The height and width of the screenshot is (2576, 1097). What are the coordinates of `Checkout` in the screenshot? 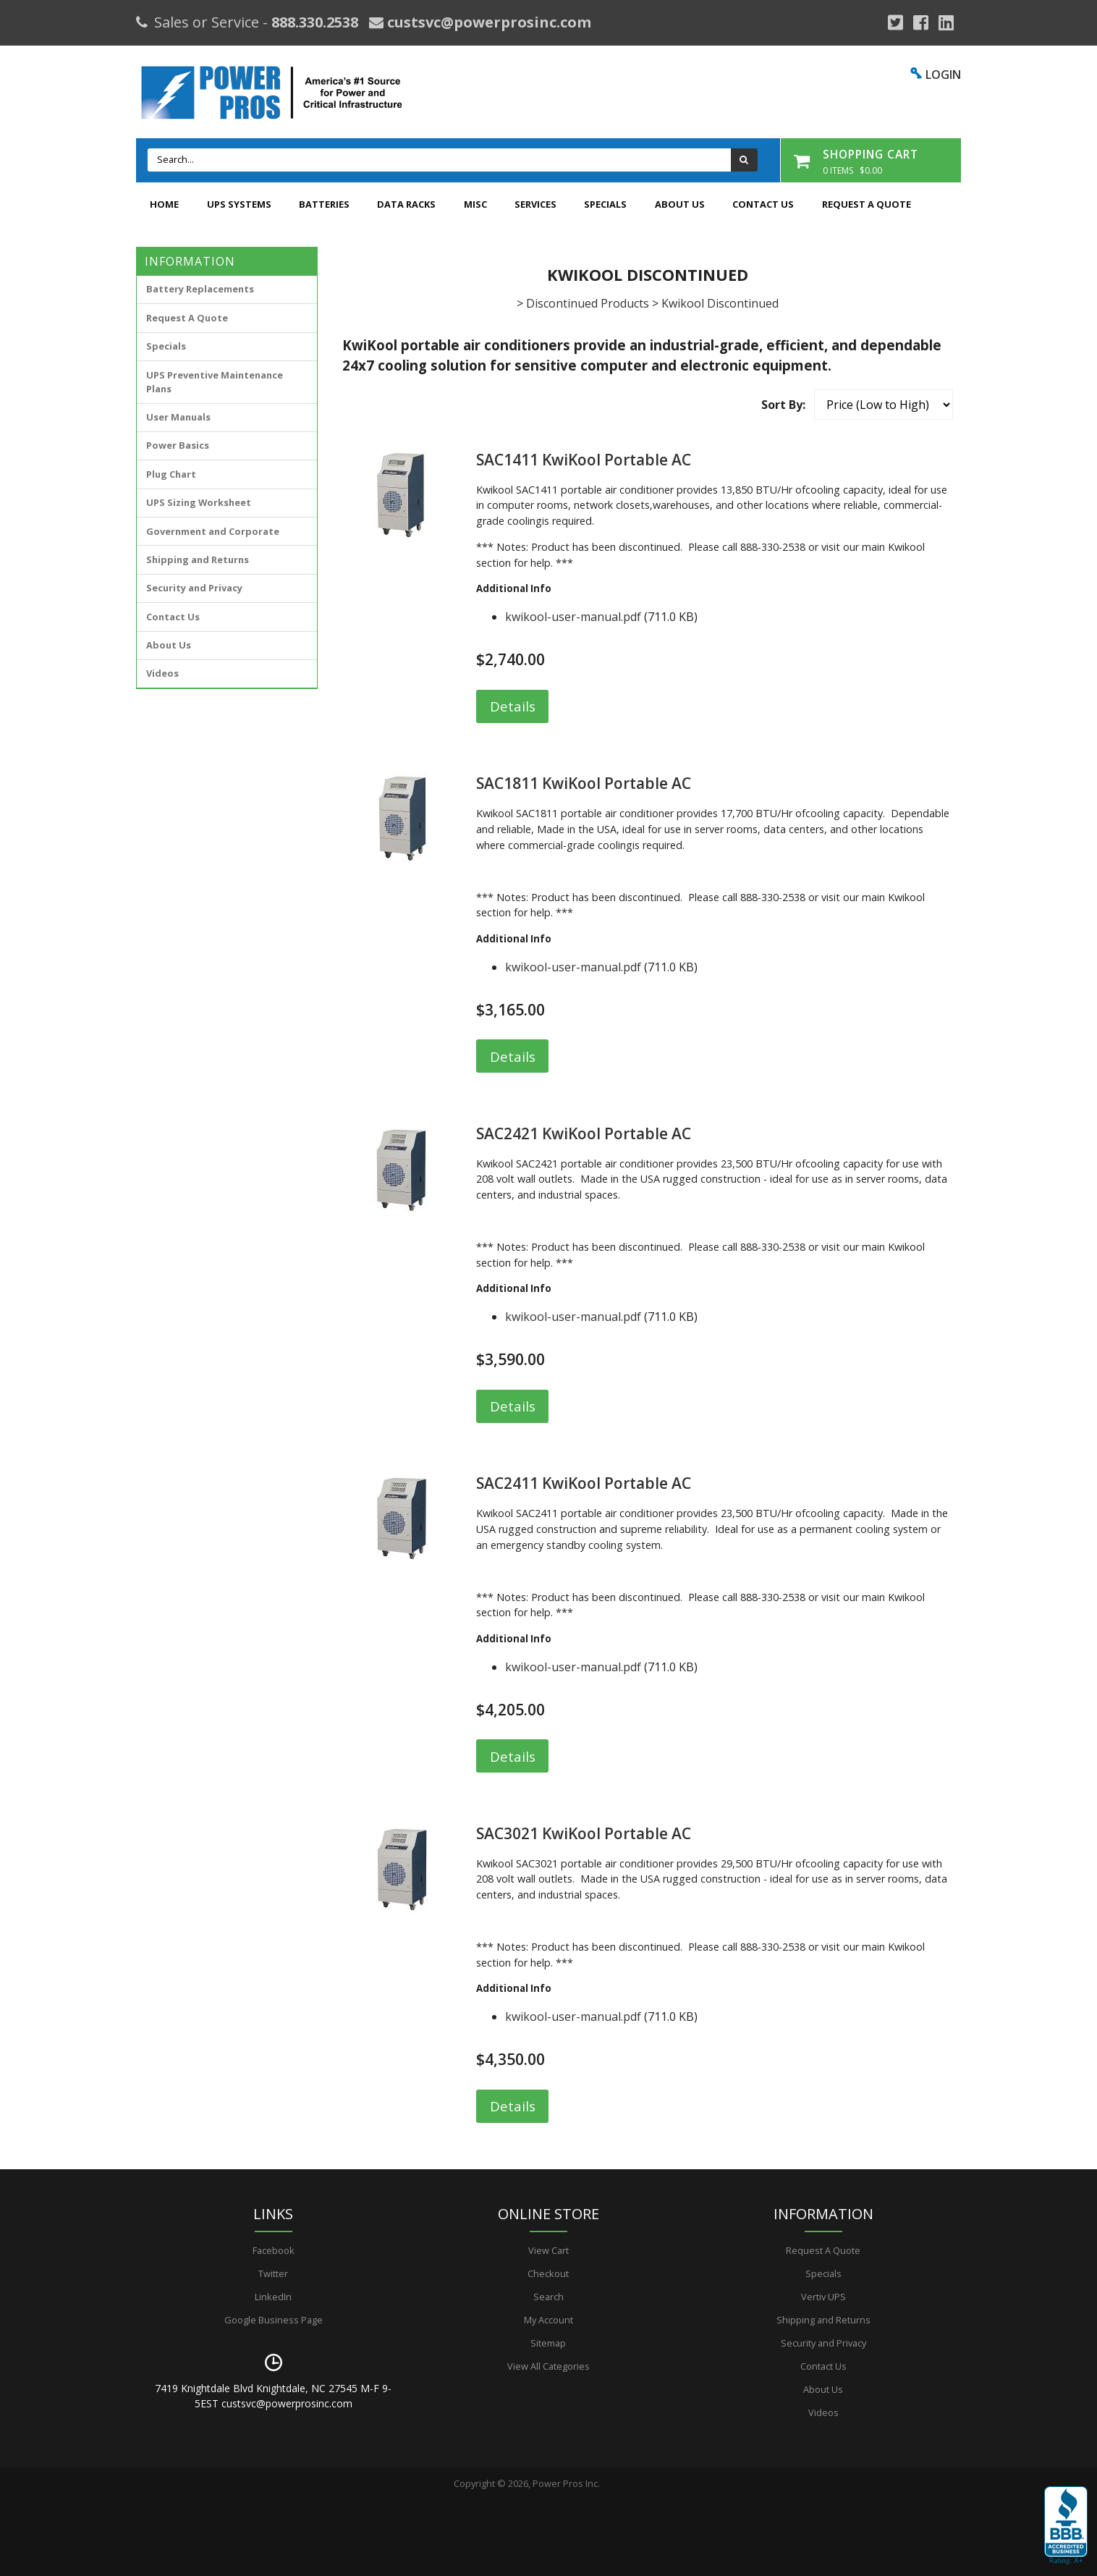 It's located at (548, 2273).